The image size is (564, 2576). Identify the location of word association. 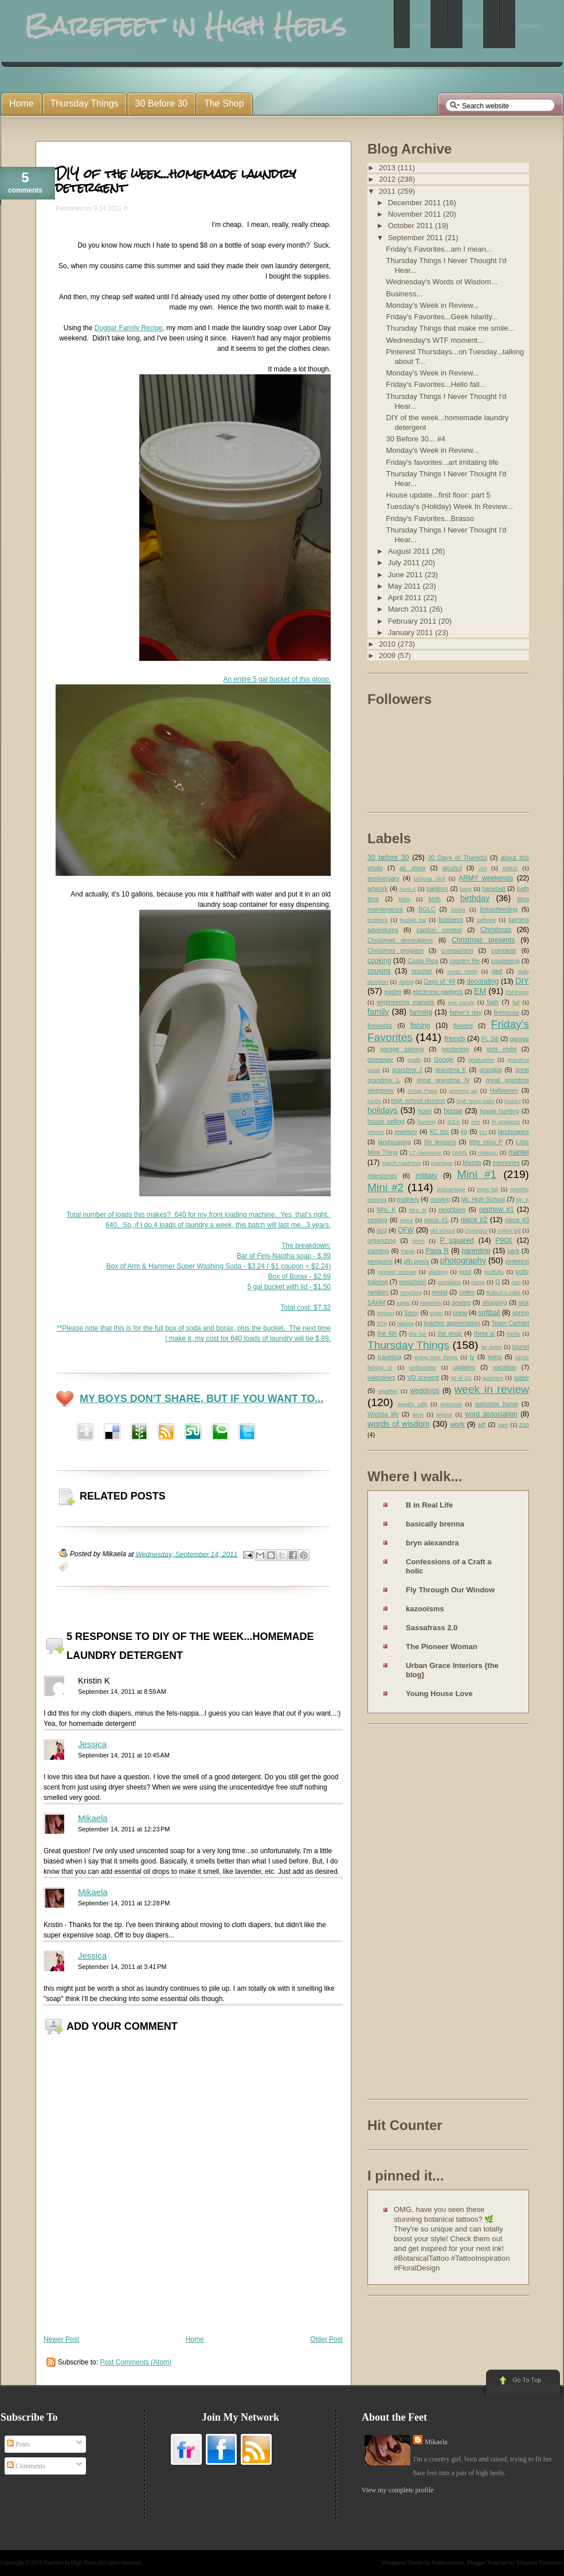
(491, 1414).